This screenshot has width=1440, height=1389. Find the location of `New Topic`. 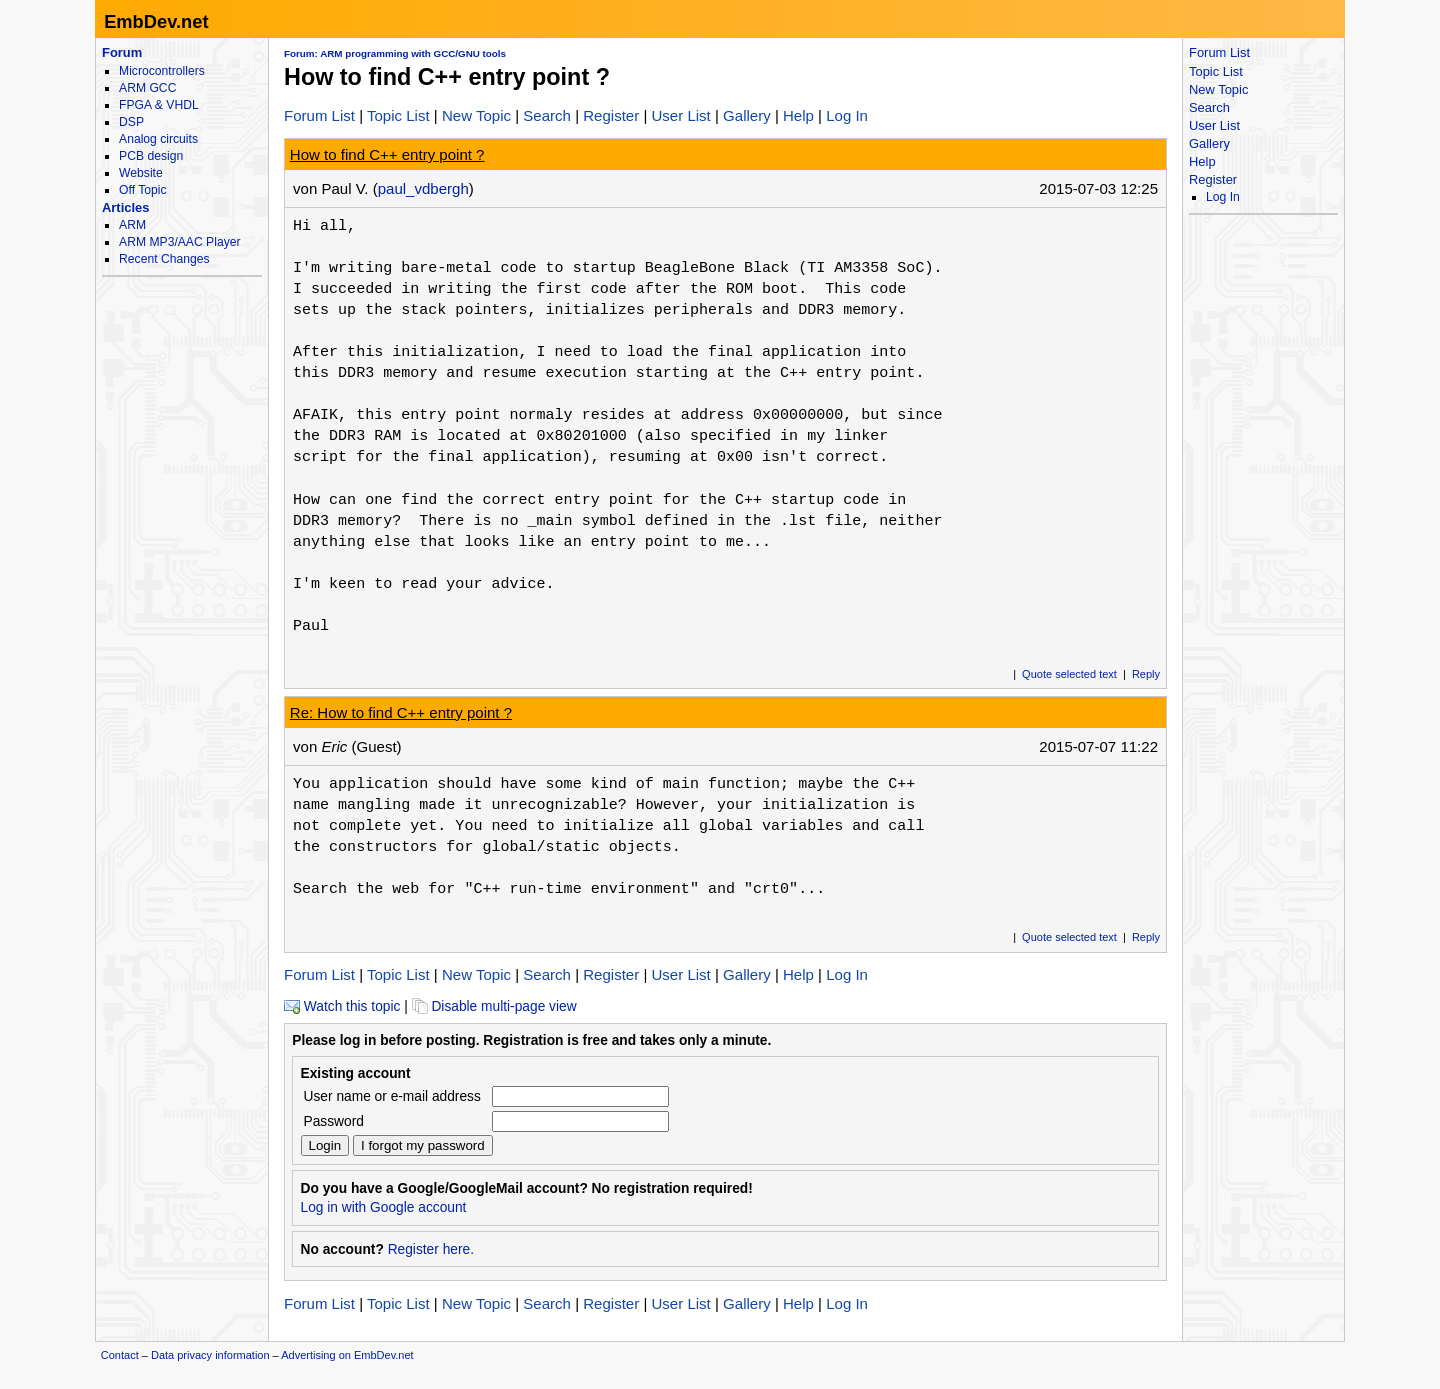

New Topic is located at coordinates (476, 115).